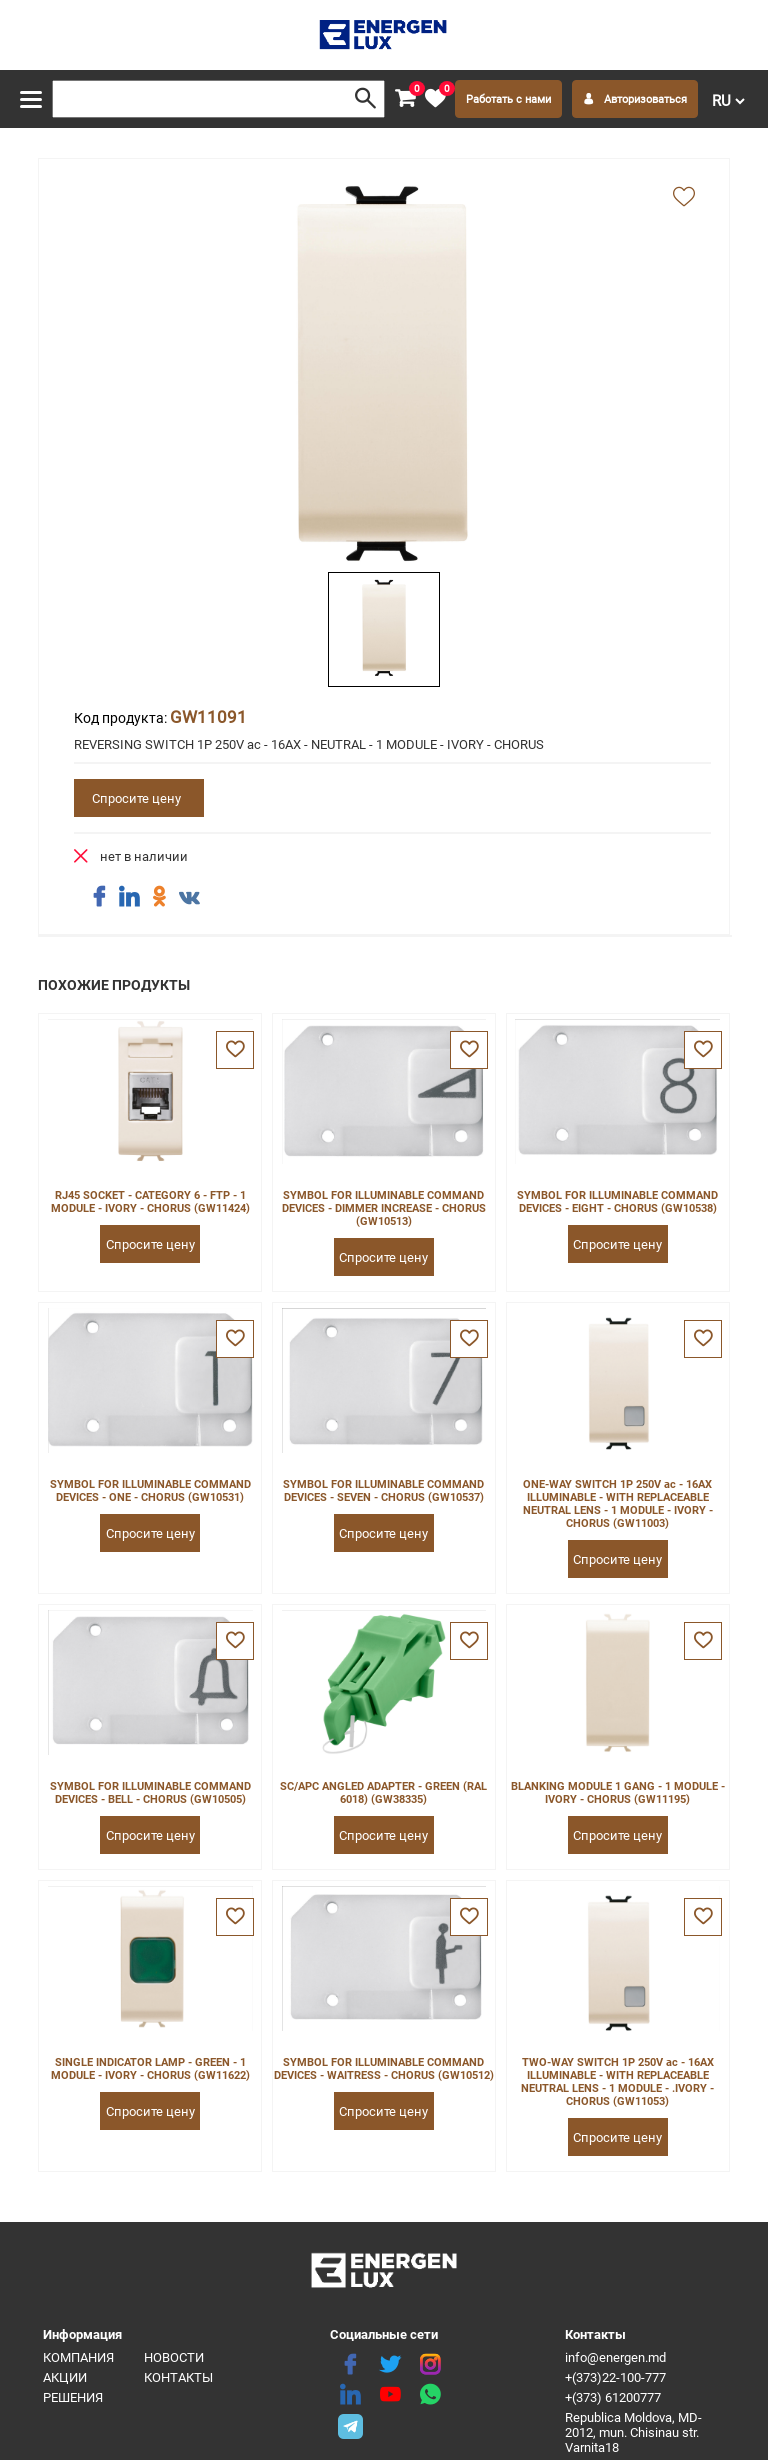 Image resolution: width=768 pixels, height=2460 pixels. I want to click on Новости, so click(174, 2357).